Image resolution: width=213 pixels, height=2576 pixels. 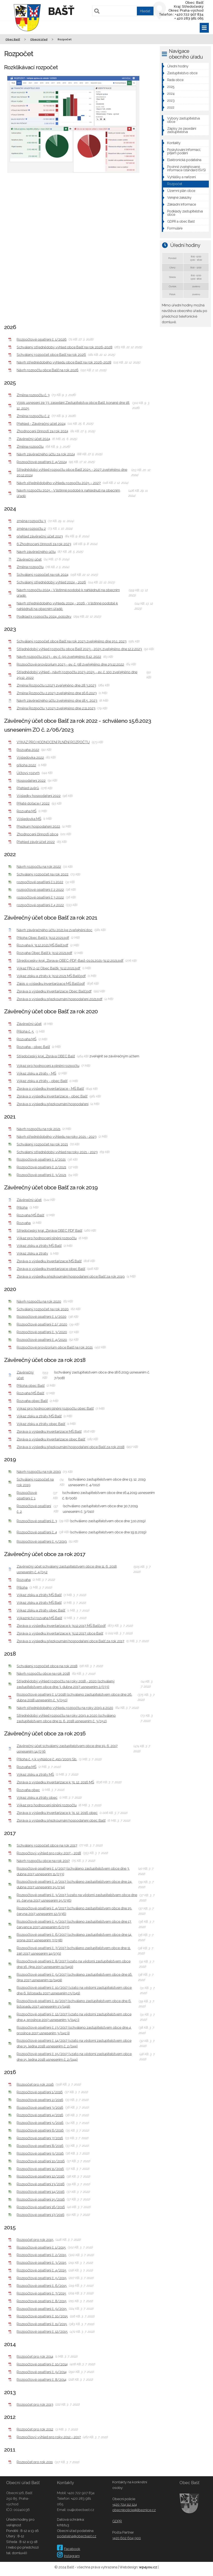 I want to click on Rozpočet pro rok 2015, so click(x=35, y=2240).